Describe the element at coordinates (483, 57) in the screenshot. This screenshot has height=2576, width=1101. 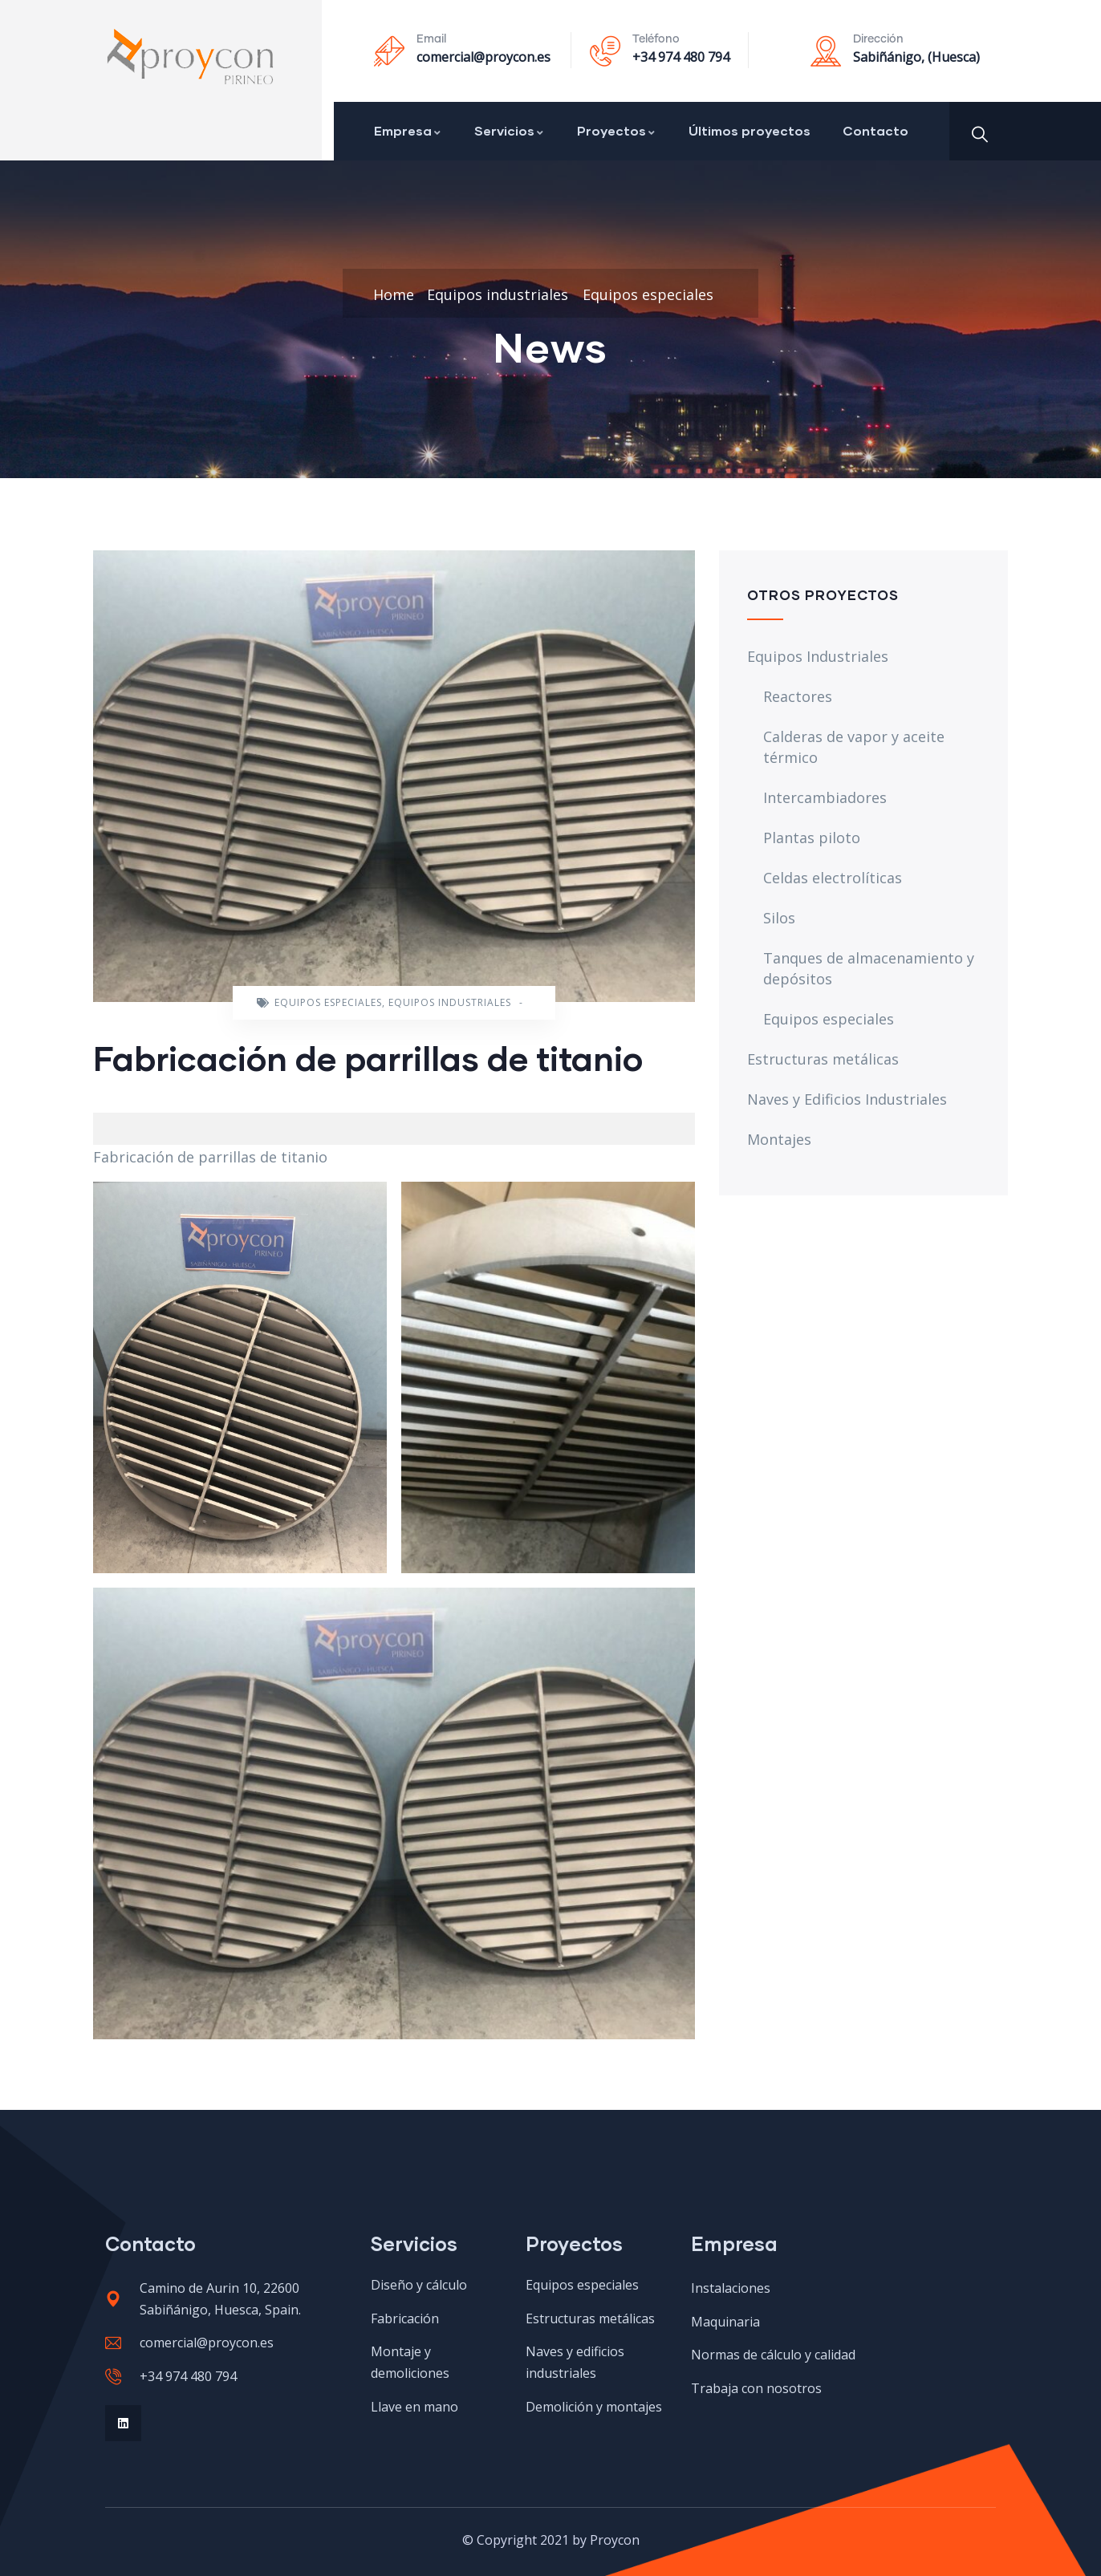
I see `comercial@proycon.es` at that location.